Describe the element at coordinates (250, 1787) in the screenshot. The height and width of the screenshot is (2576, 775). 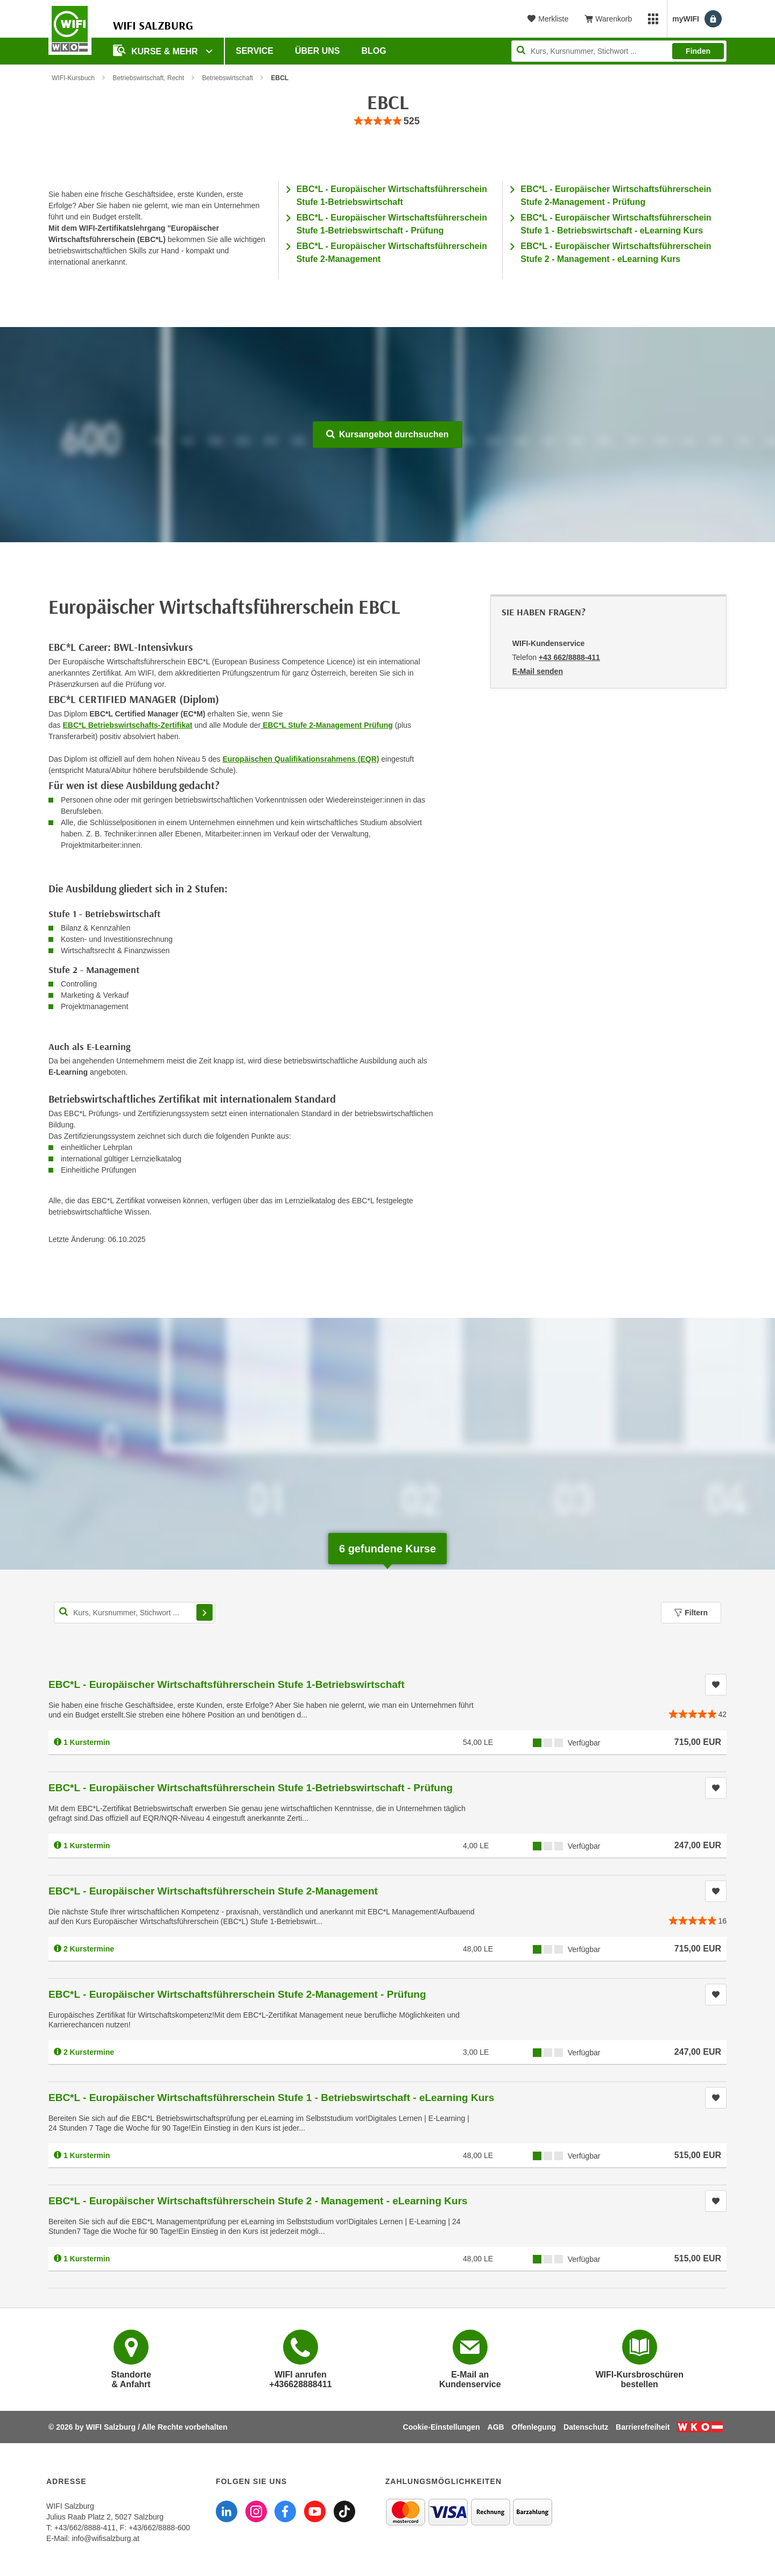
I see `EBC*L - Europäischer Wirtschaftsführerschein Stufe 1-Betriebswirtschaft - Prüfung` at that location.